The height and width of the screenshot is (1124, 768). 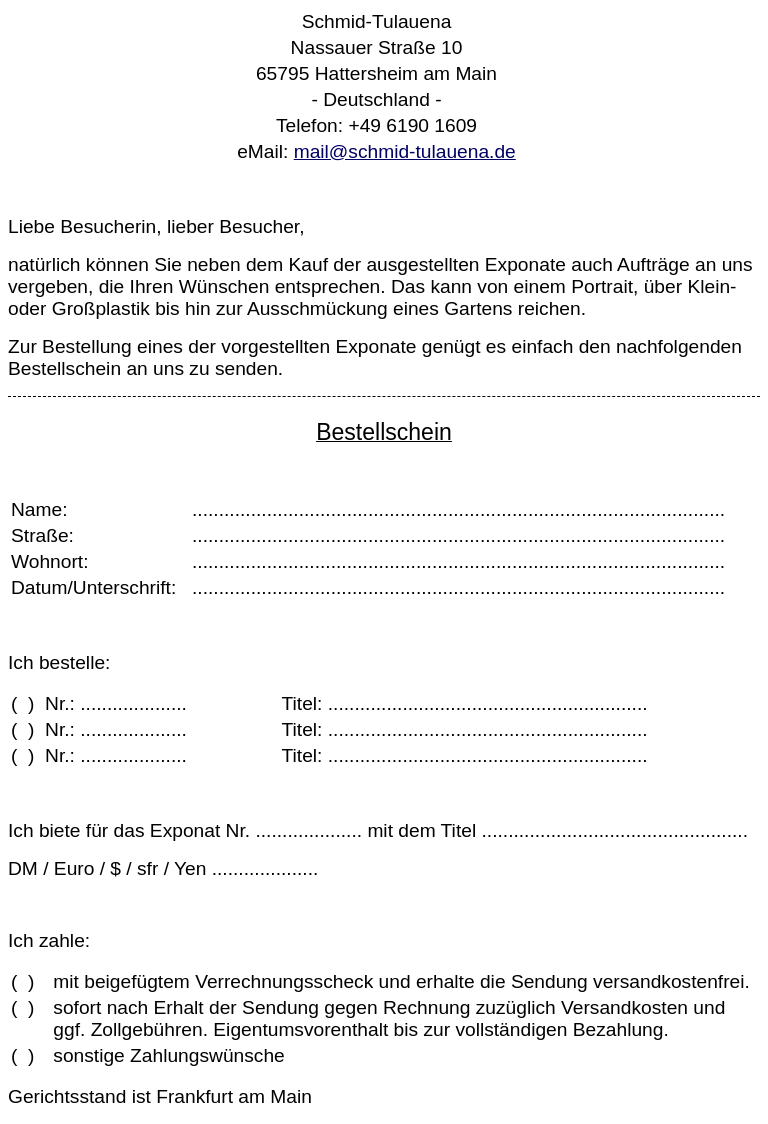 What do you see at coordinates (405, 151) in the screenshot?
I see `mail@schmid-tulauena.de` at bounding box center [405, 151].